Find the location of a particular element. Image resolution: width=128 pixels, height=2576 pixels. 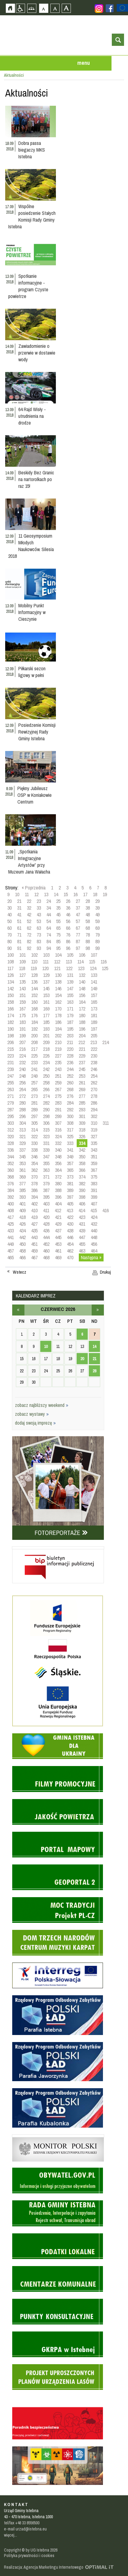

350 is located at coordinates (82, 1156).